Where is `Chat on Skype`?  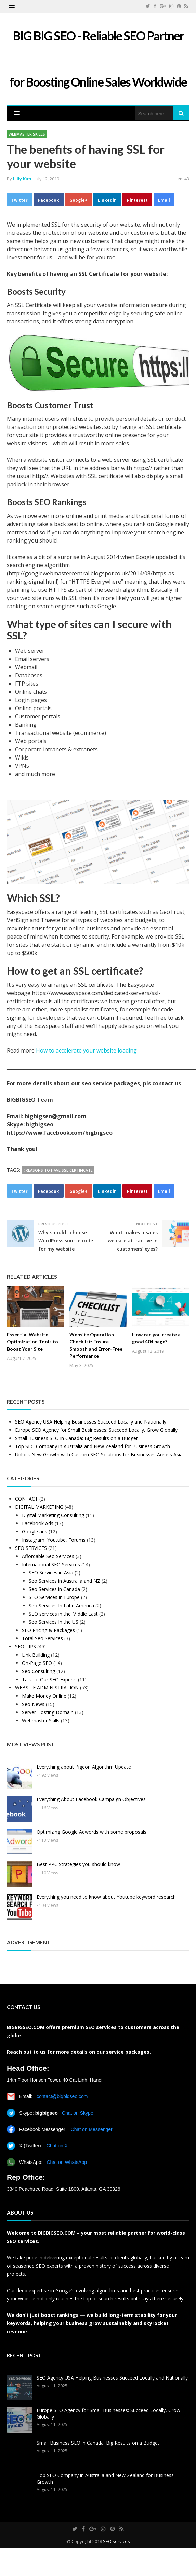
Chat on Skype is located at coordinates (77, 2113).